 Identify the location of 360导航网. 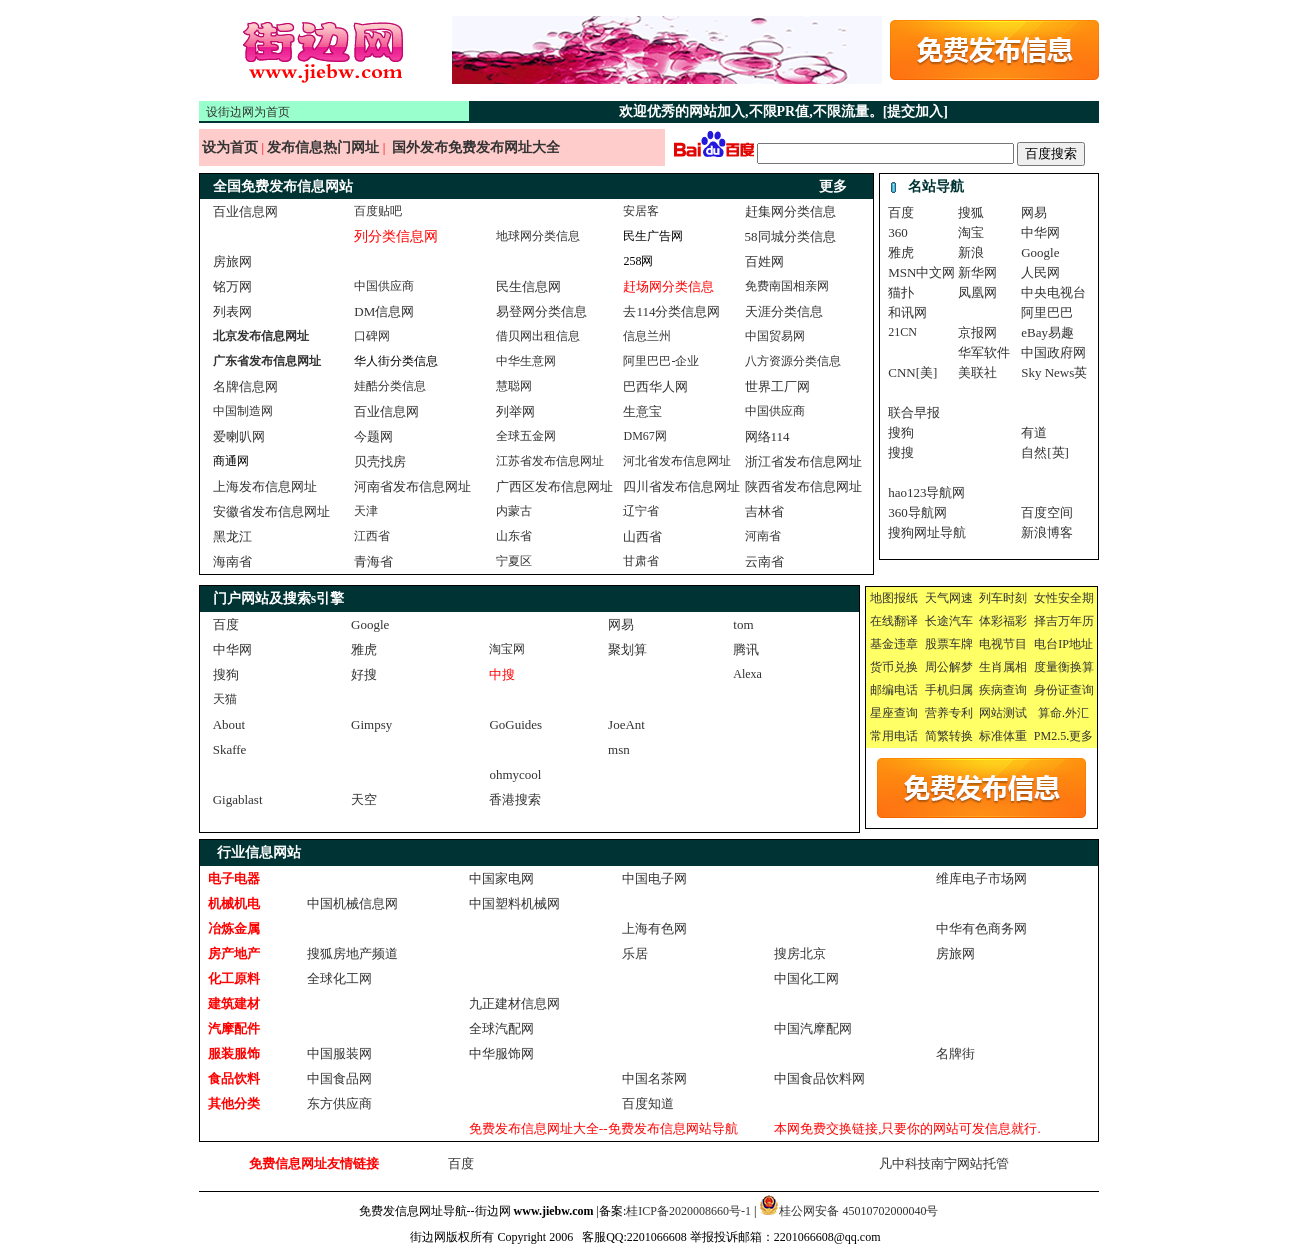
(917, 512).